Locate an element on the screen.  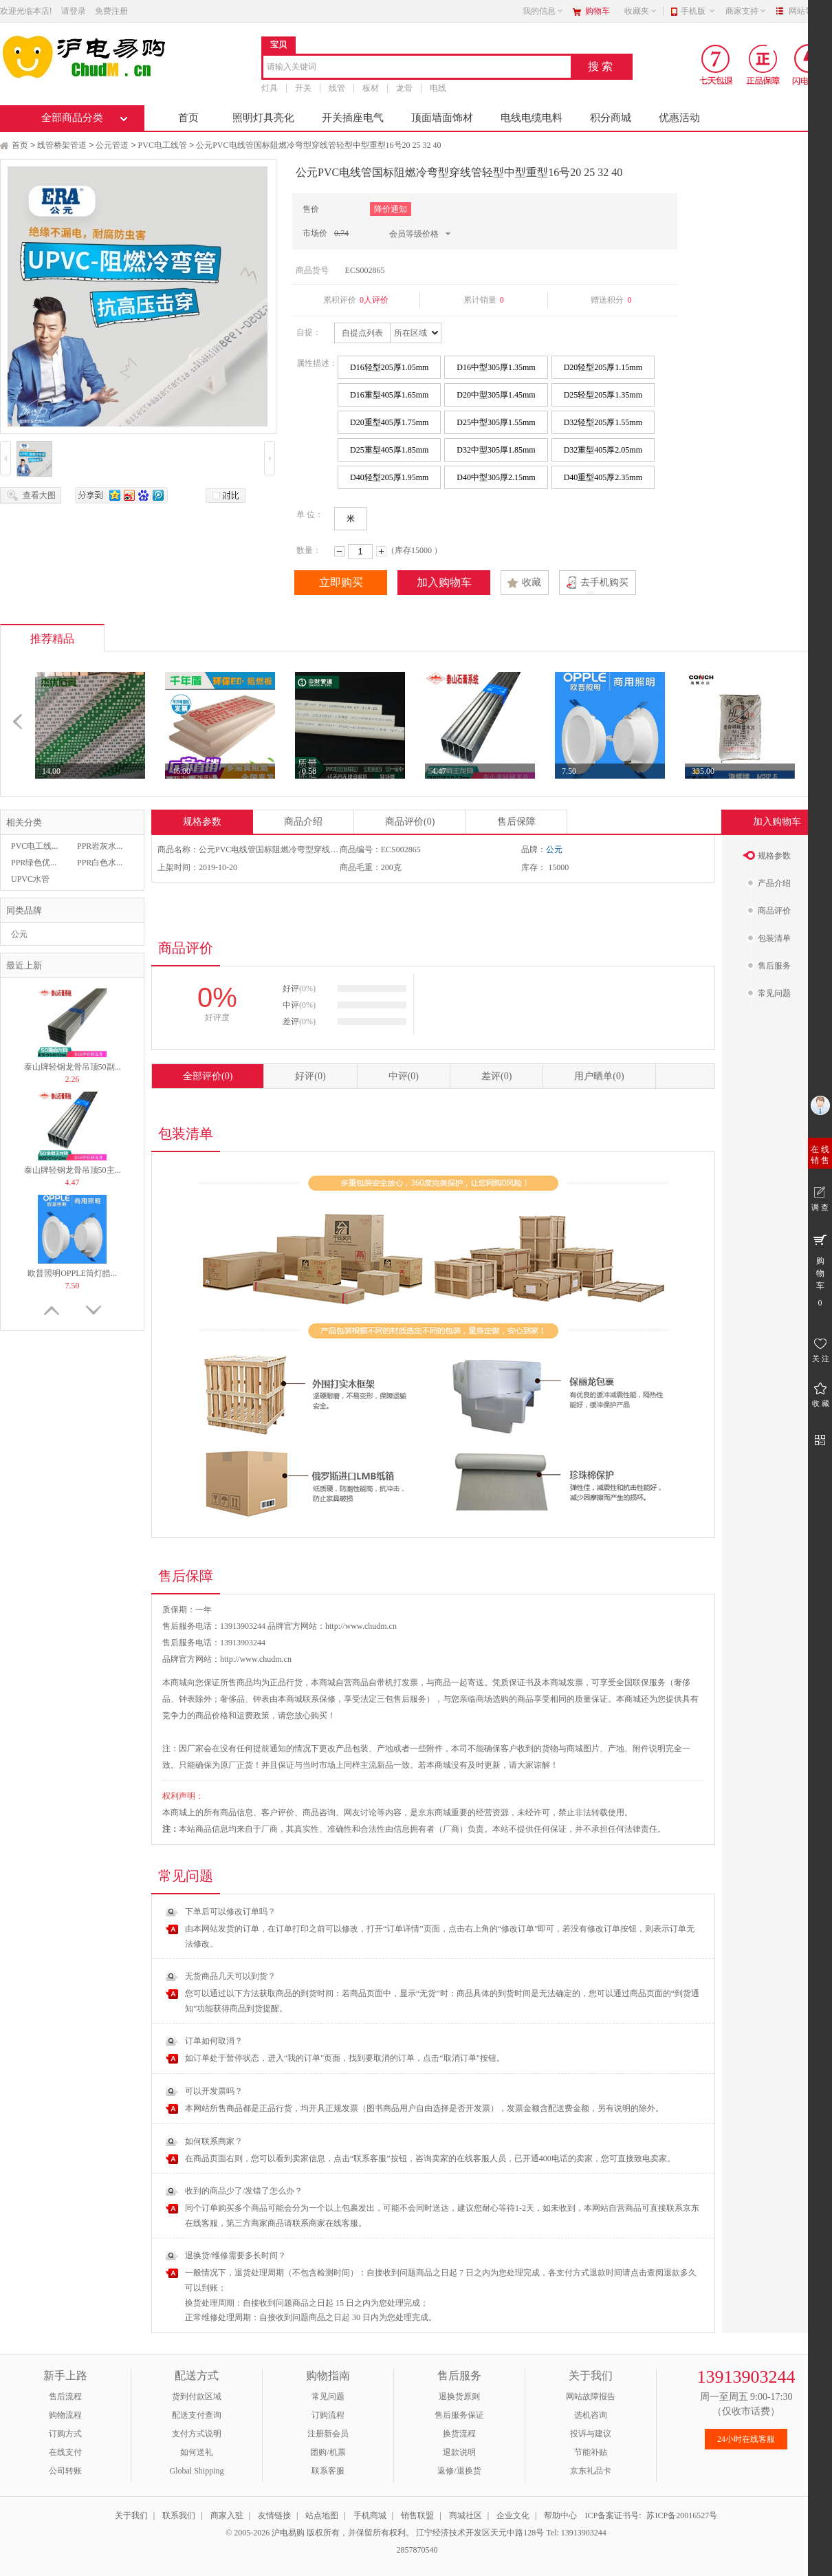
PPR绿色优... is located at coordinates (33, 862).